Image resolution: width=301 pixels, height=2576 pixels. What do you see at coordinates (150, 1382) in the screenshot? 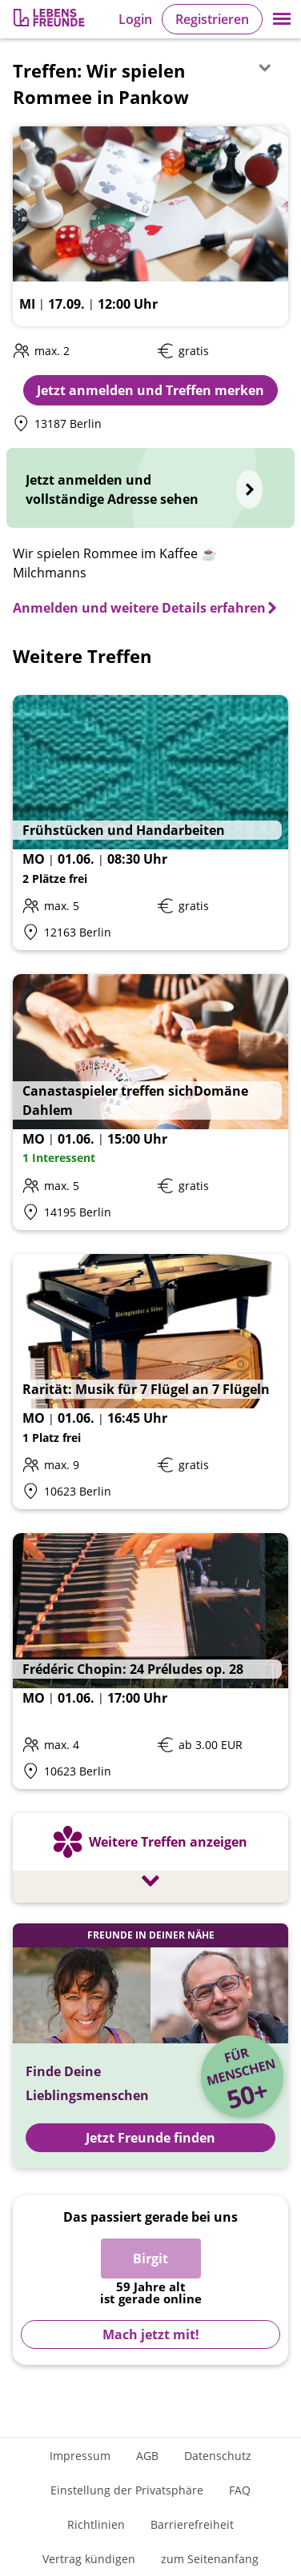
I see `[Details zum Event: Rarität: Musik für 7 Flügel an 7 Flügeln]` at bounding box center [150, 1382].